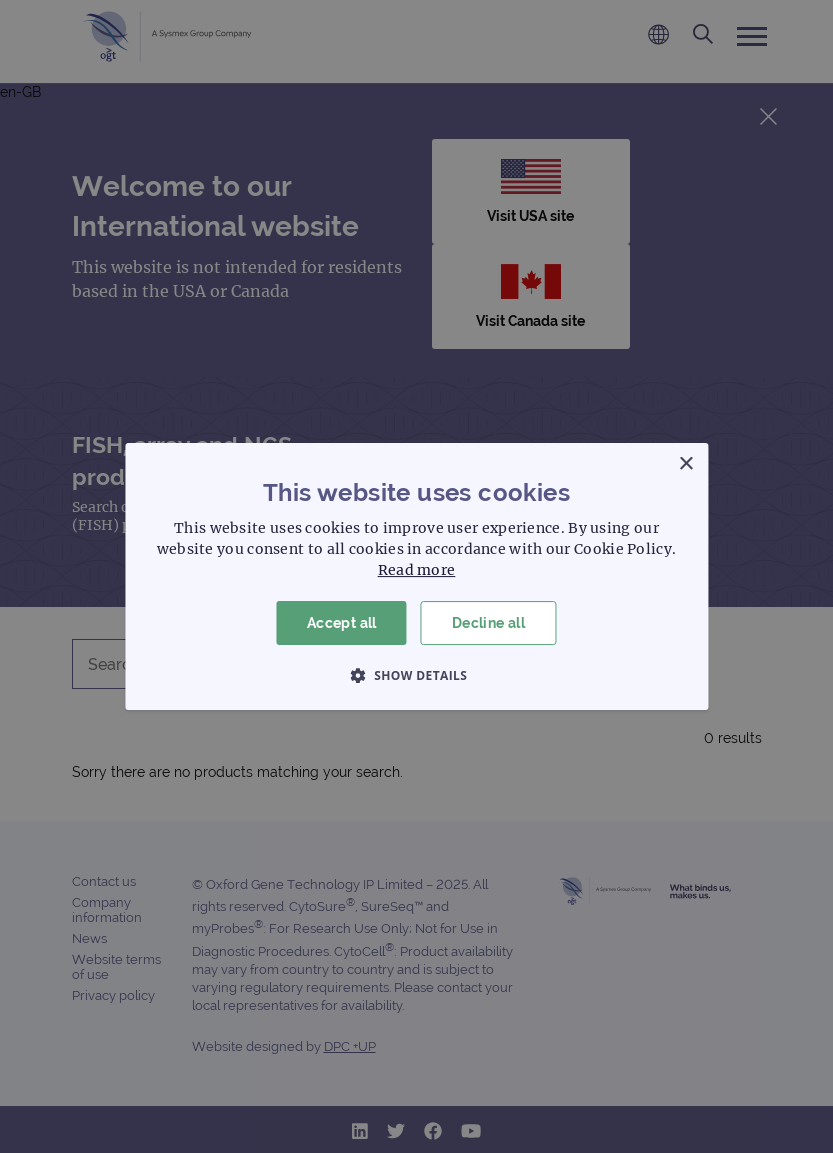 This screenshot has width=833, height=1153. Describe the element at coordinates (417, 570) in the screenshot. I see `Read more [Read more, opens a new window]` at that location.